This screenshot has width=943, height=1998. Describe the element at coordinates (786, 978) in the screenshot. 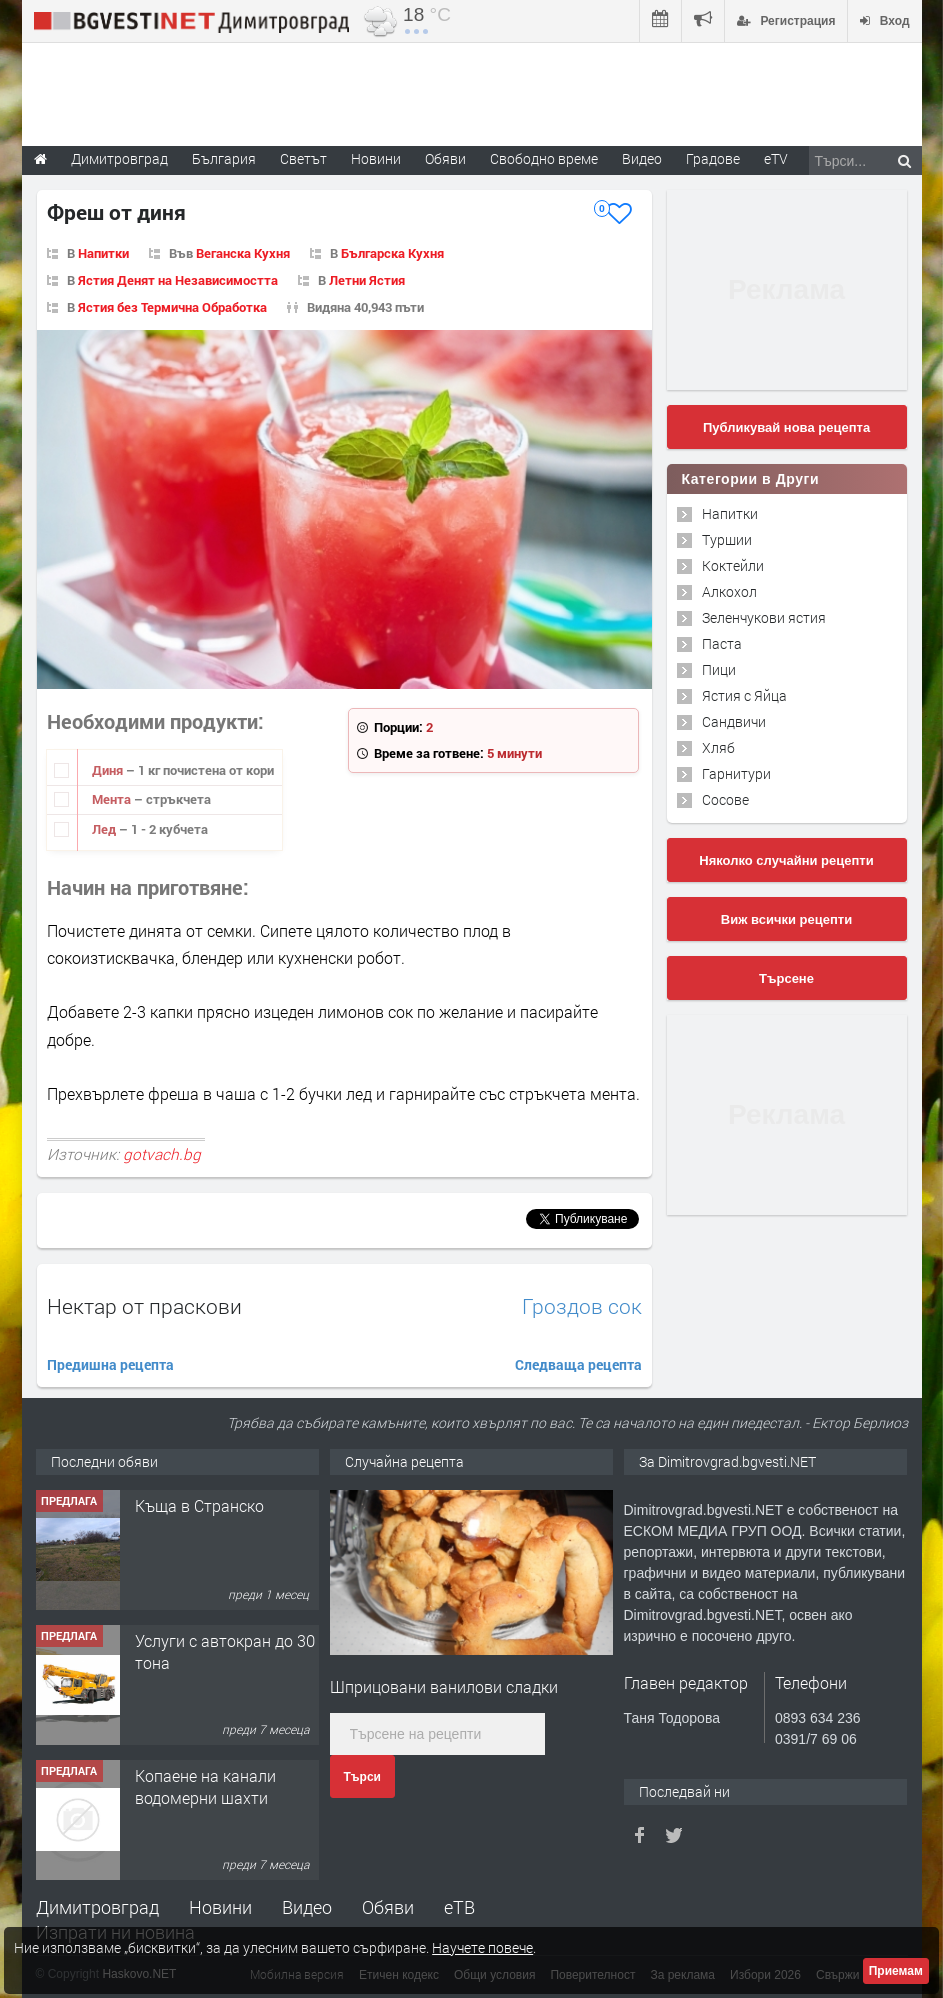

I see `Търсене` at that location.